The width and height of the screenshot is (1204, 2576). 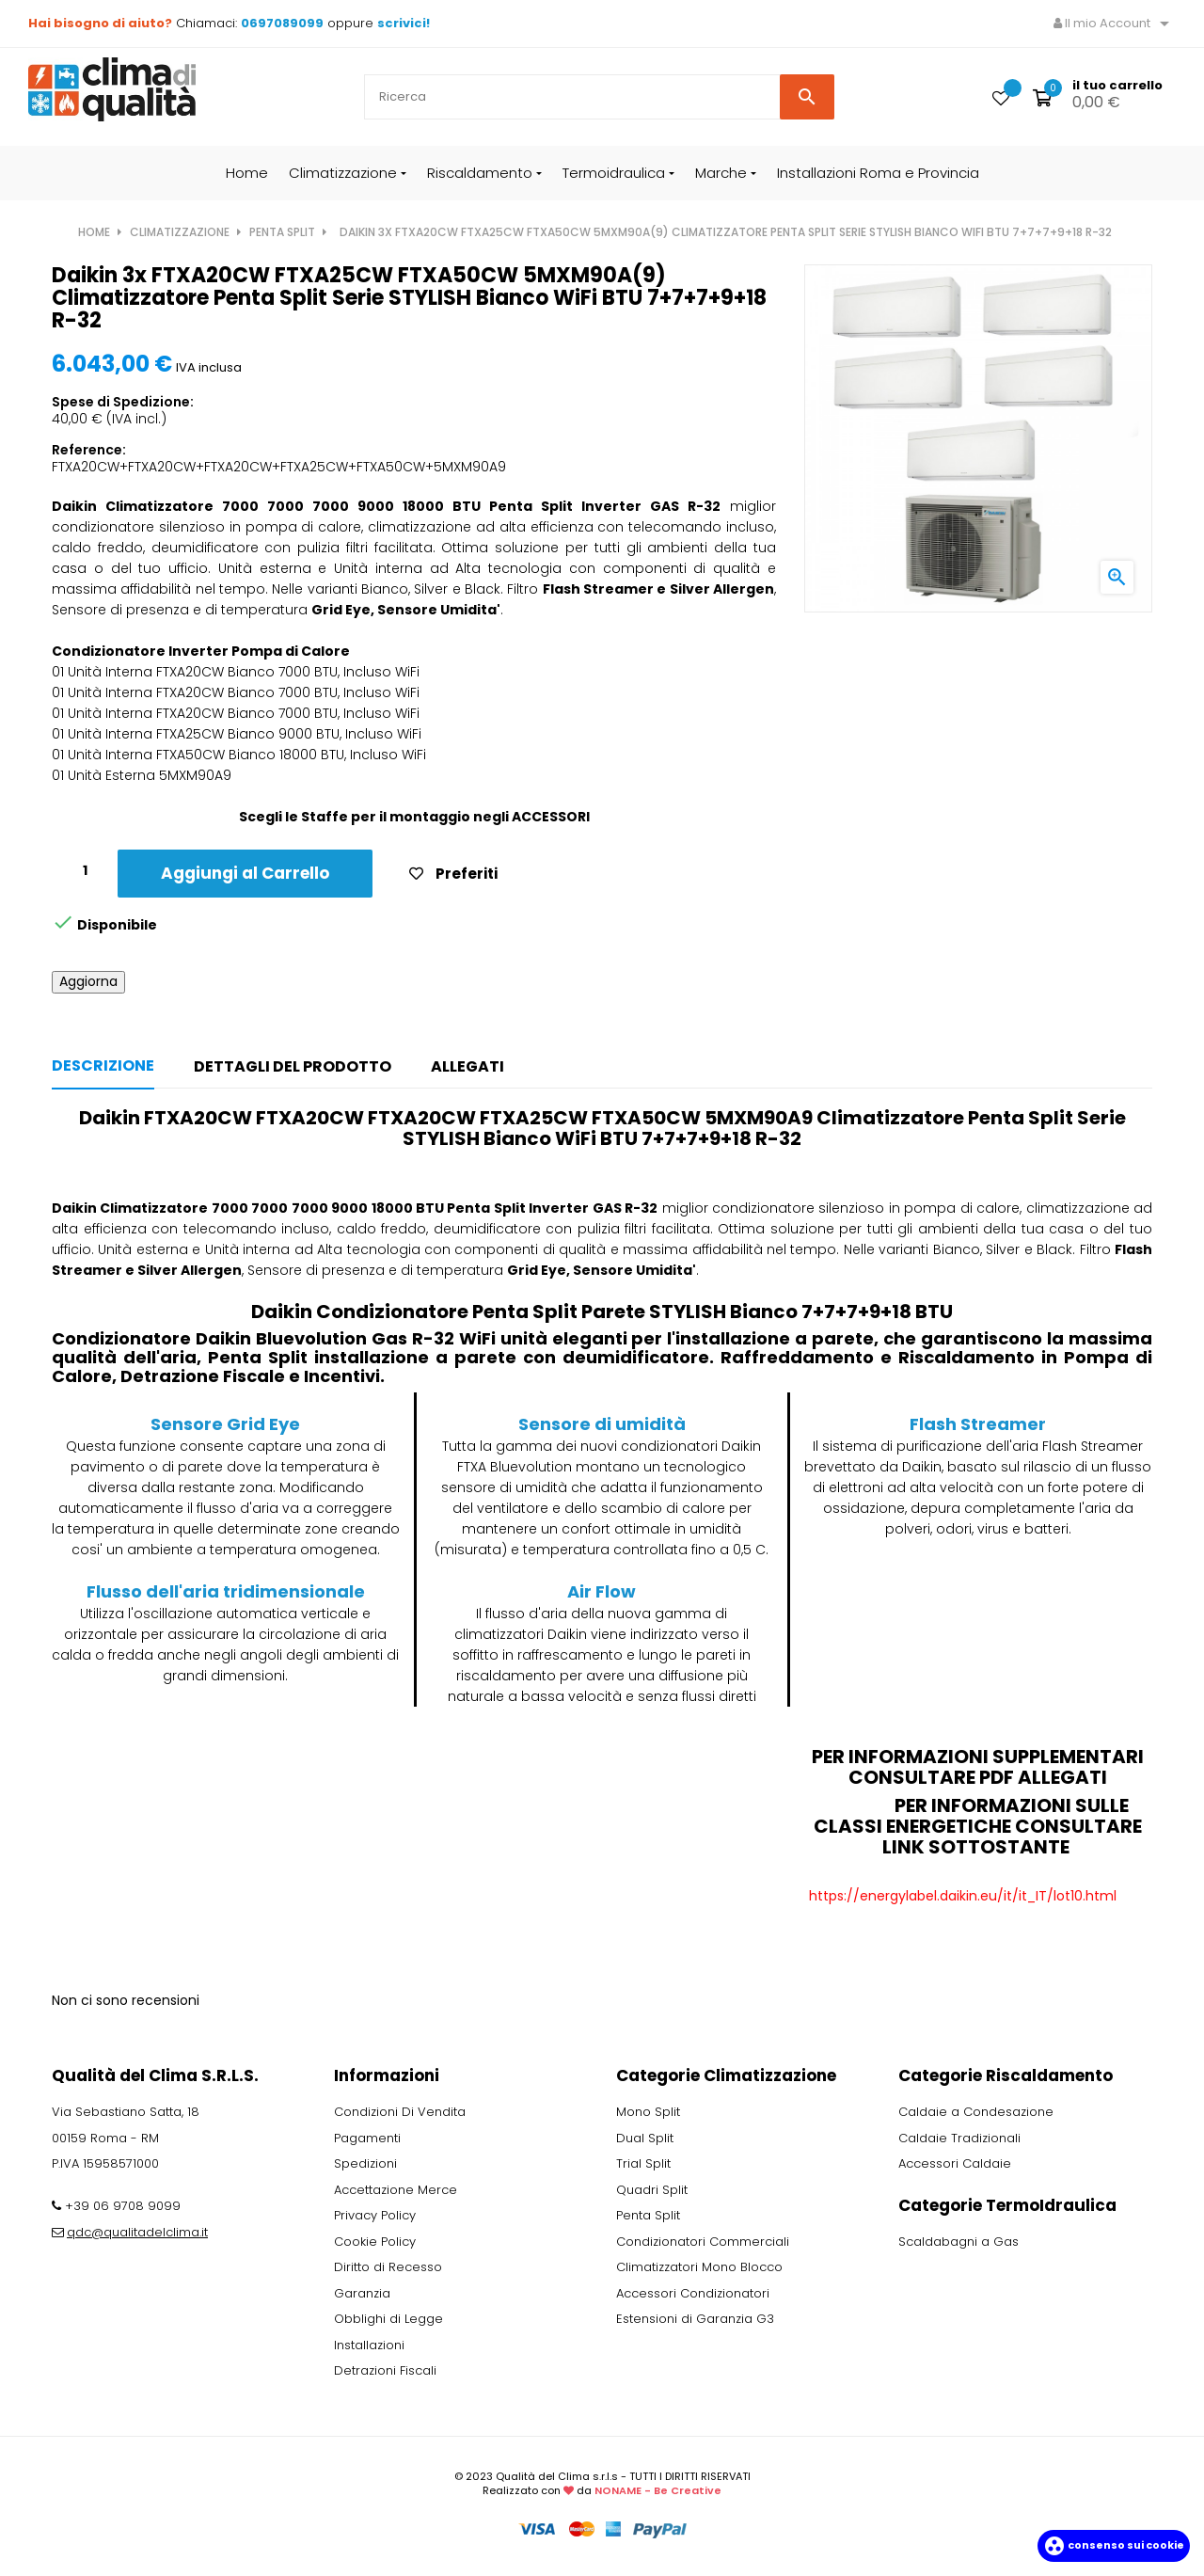 What do you see at coordinates (137, 2232) in the screenshot?
I see `qdc@qualitadelclima.it` at bounding box center [137, 2232].